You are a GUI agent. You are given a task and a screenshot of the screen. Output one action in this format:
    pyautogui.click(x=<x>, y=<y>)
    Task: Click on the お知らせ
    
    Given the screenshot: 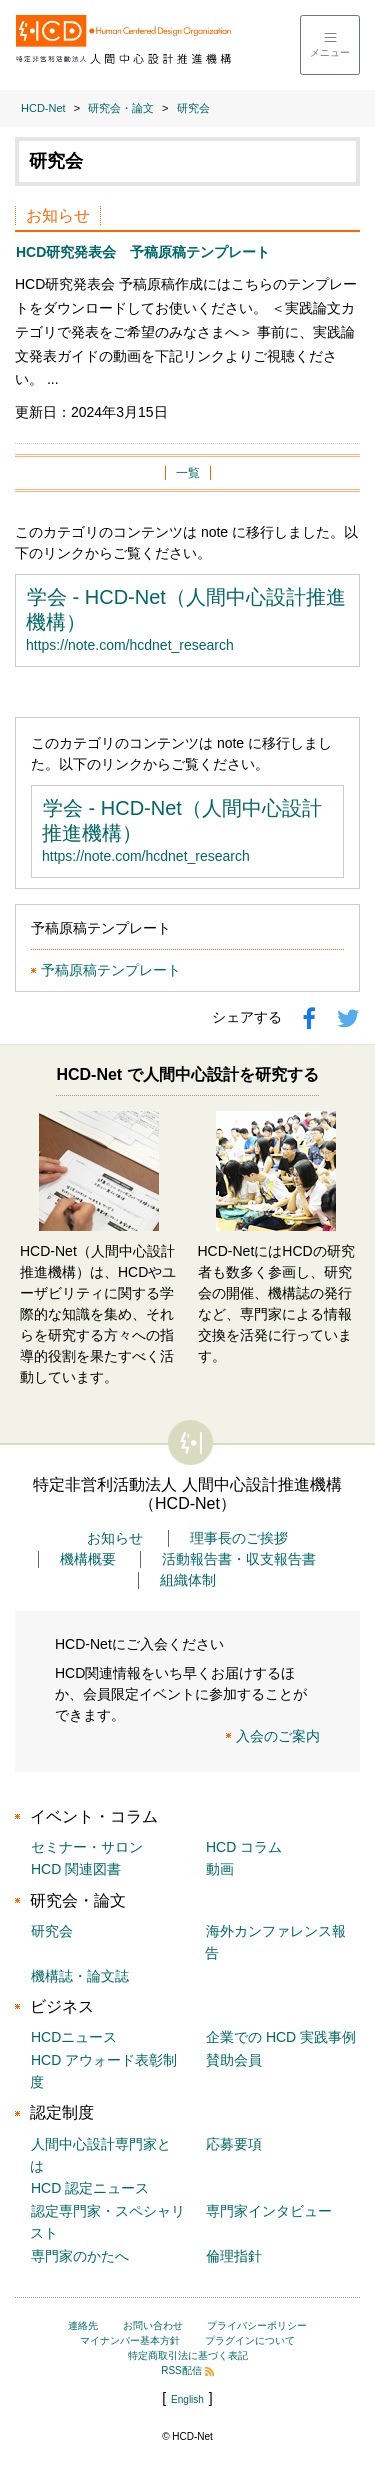 What is the action you would take?
    pyautogui.click(x=115, y=1538)
    